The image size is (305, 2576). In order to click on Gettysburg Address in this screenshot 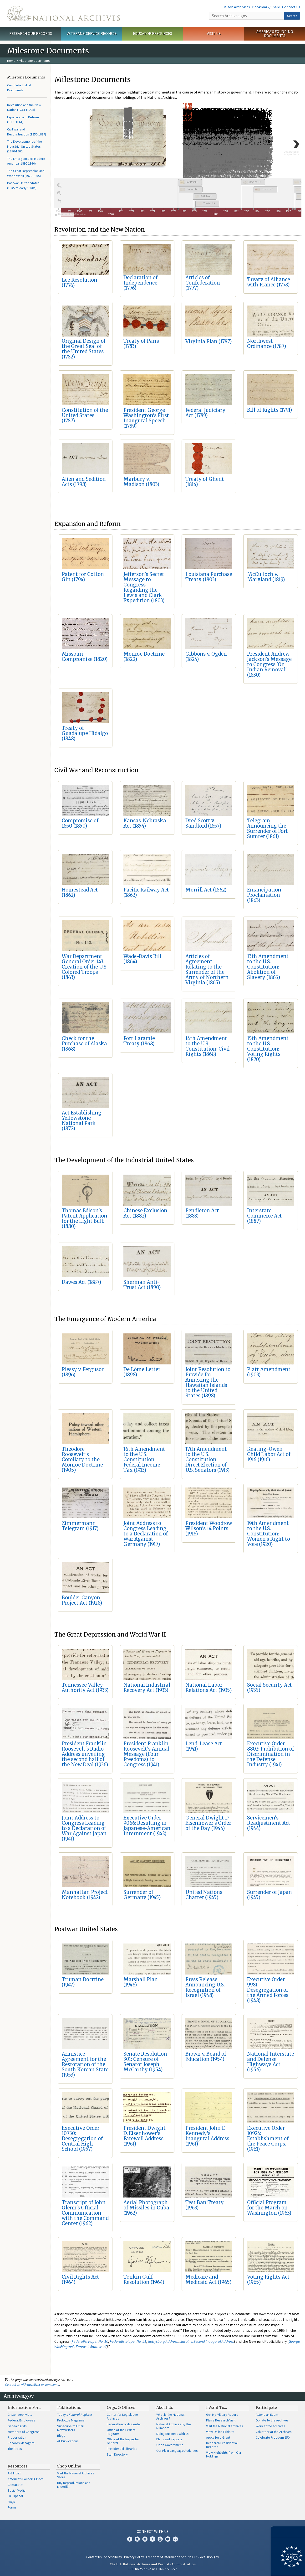, I will do `click(163, 2341)`.